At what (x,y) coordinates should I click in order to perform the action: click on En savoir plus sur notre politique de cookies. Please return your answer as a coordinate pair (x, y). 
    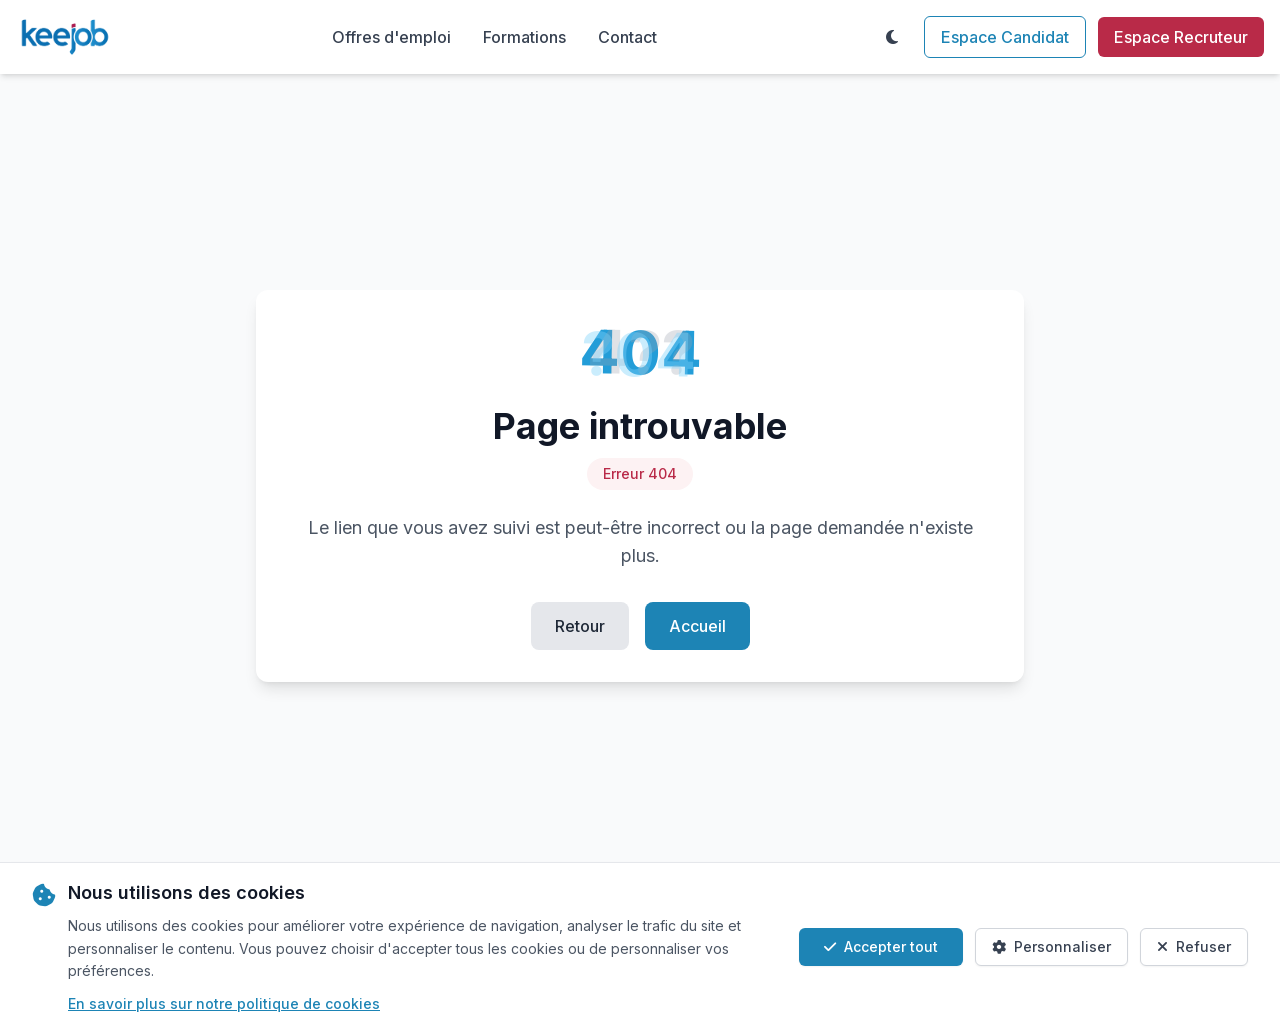
    Looking at the image, I should click on (224, 1003).